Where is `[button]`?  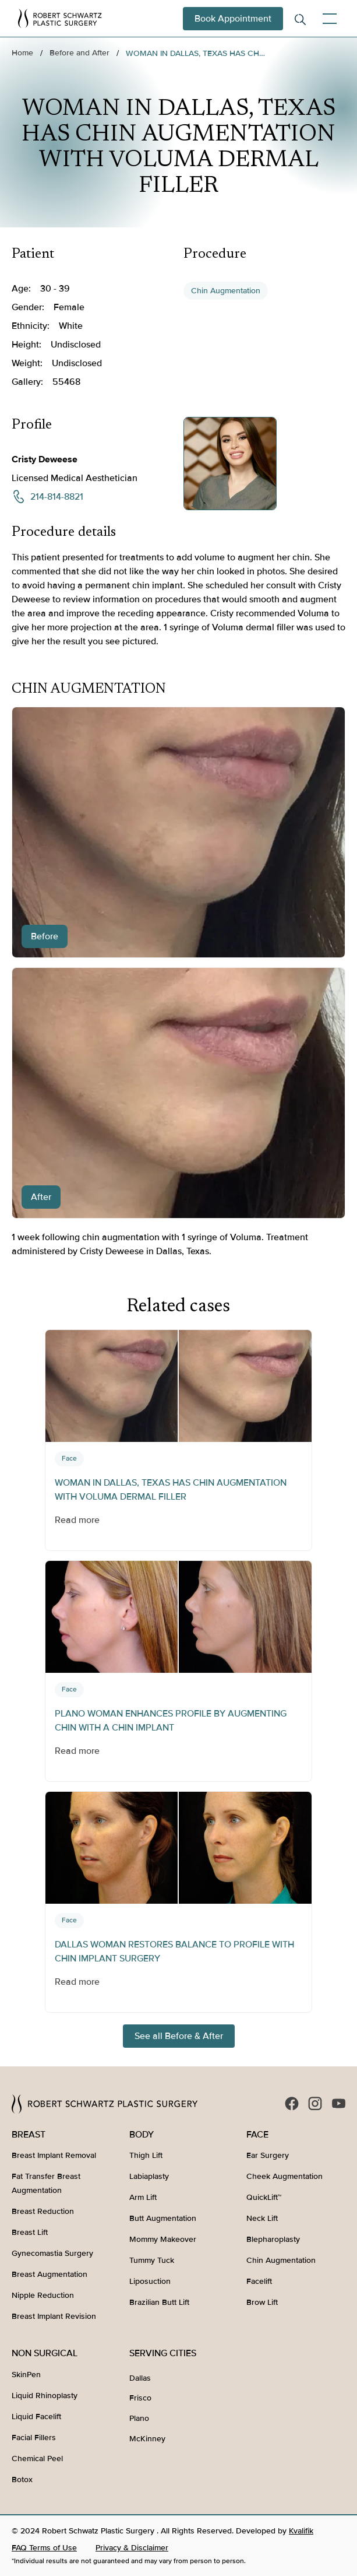 [button] is located at coordinates (327, 19).